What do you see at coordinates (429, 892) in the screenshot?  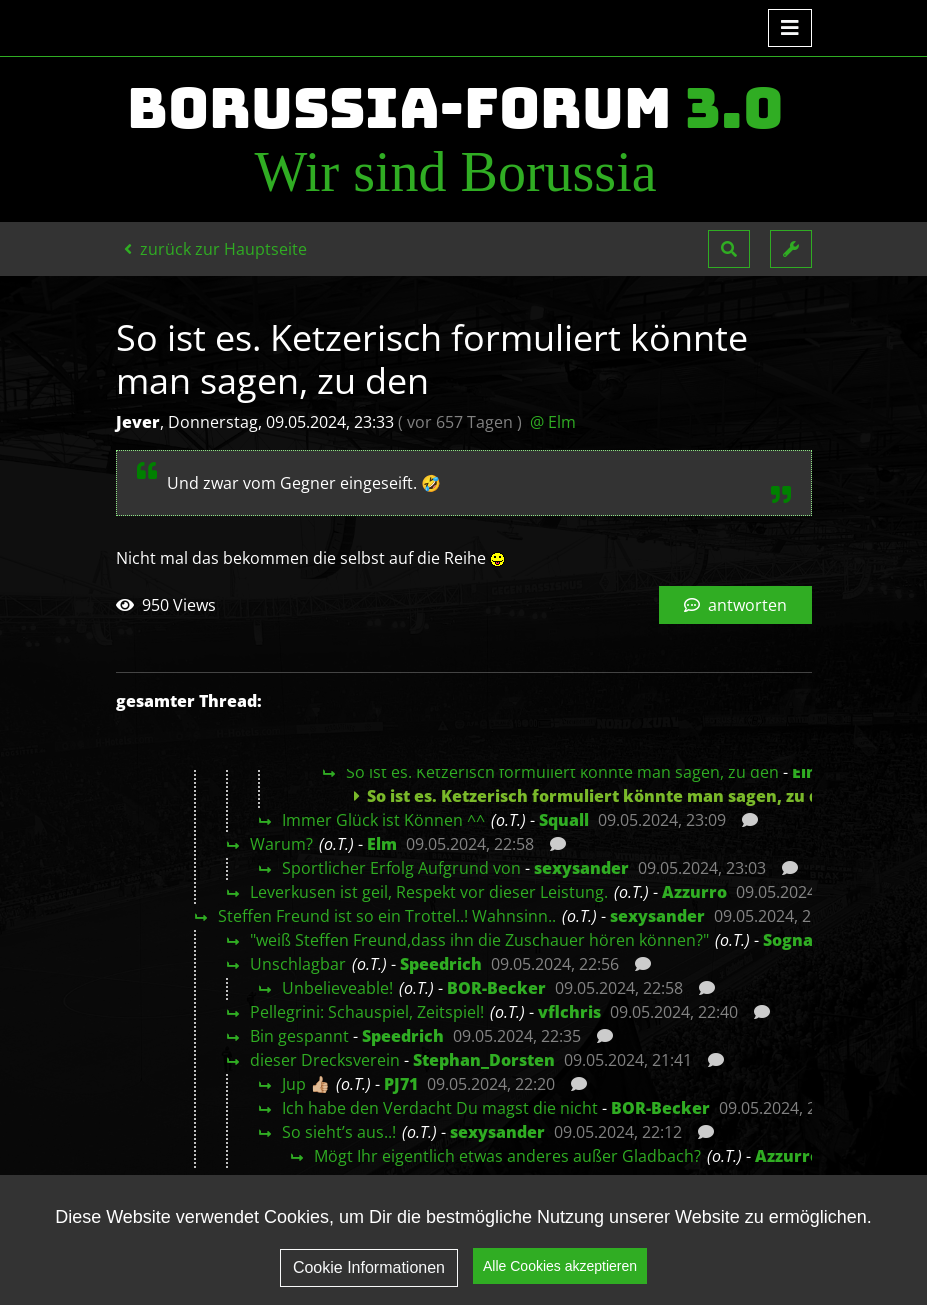 I see `Leverkusen ist geil, Respekt vor dieser Leistung.` at bounding box center [429, 892].